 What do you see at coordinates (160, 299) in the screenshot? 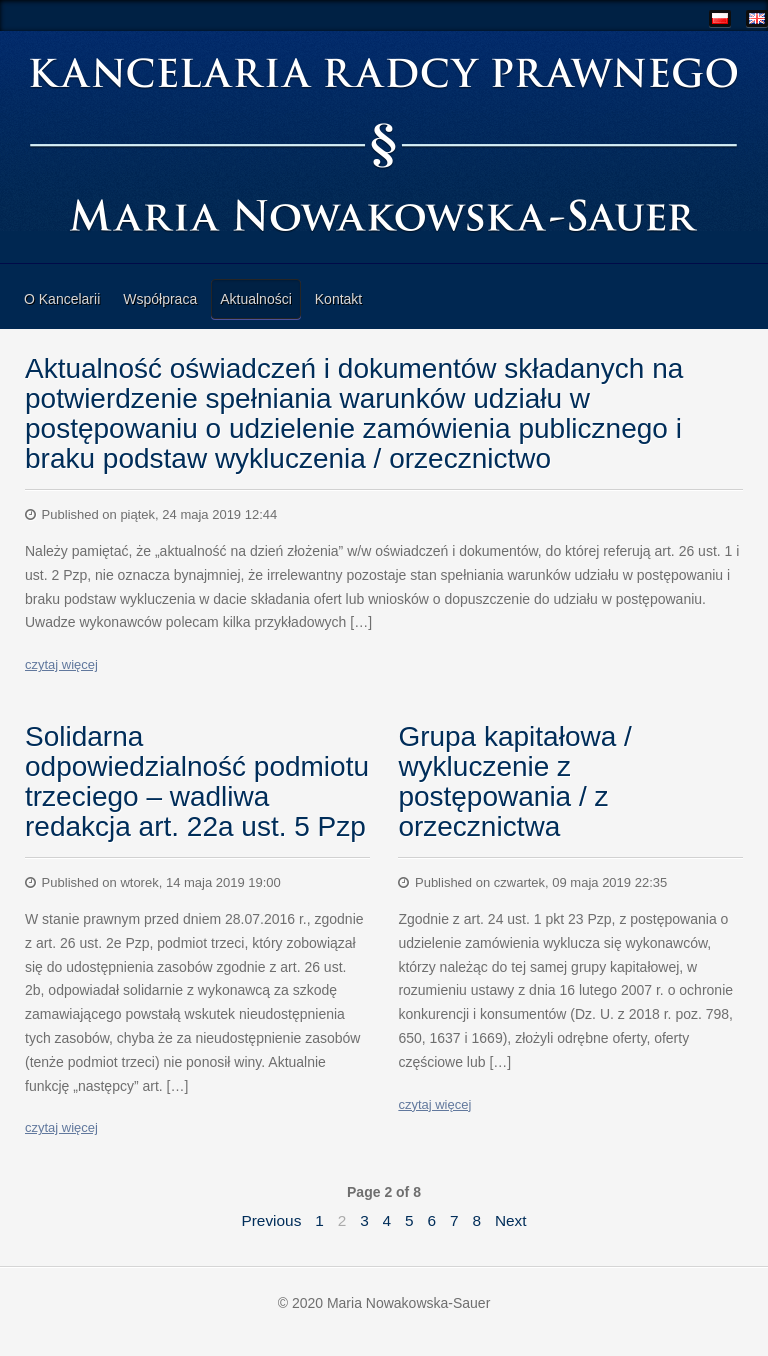
I see `Współpraca` at bounding box center [160, 299].